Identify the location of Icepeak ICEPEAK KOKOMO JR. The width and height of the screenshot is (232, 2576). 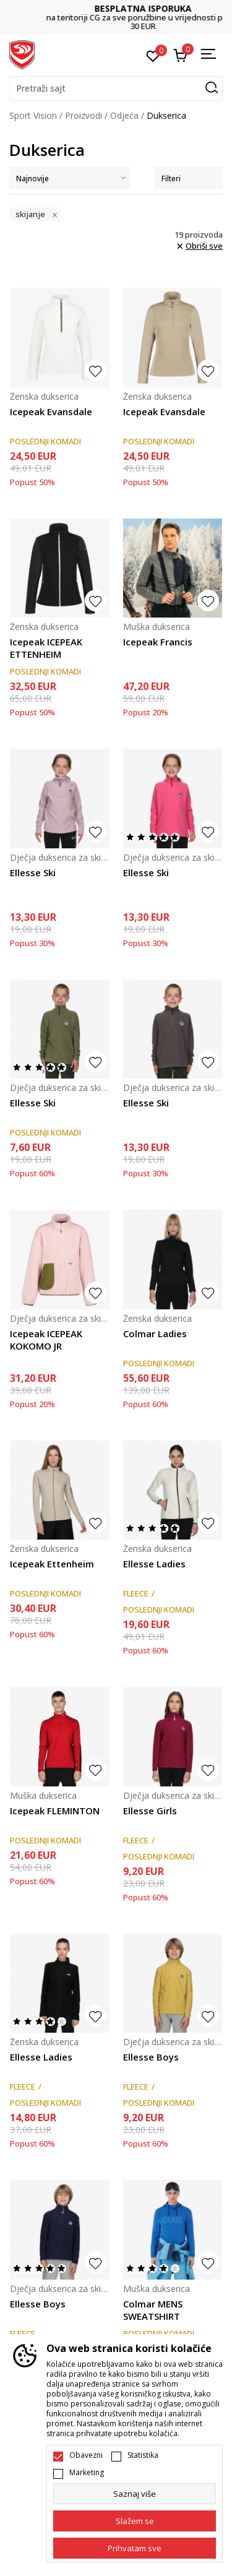
(46, 1339).